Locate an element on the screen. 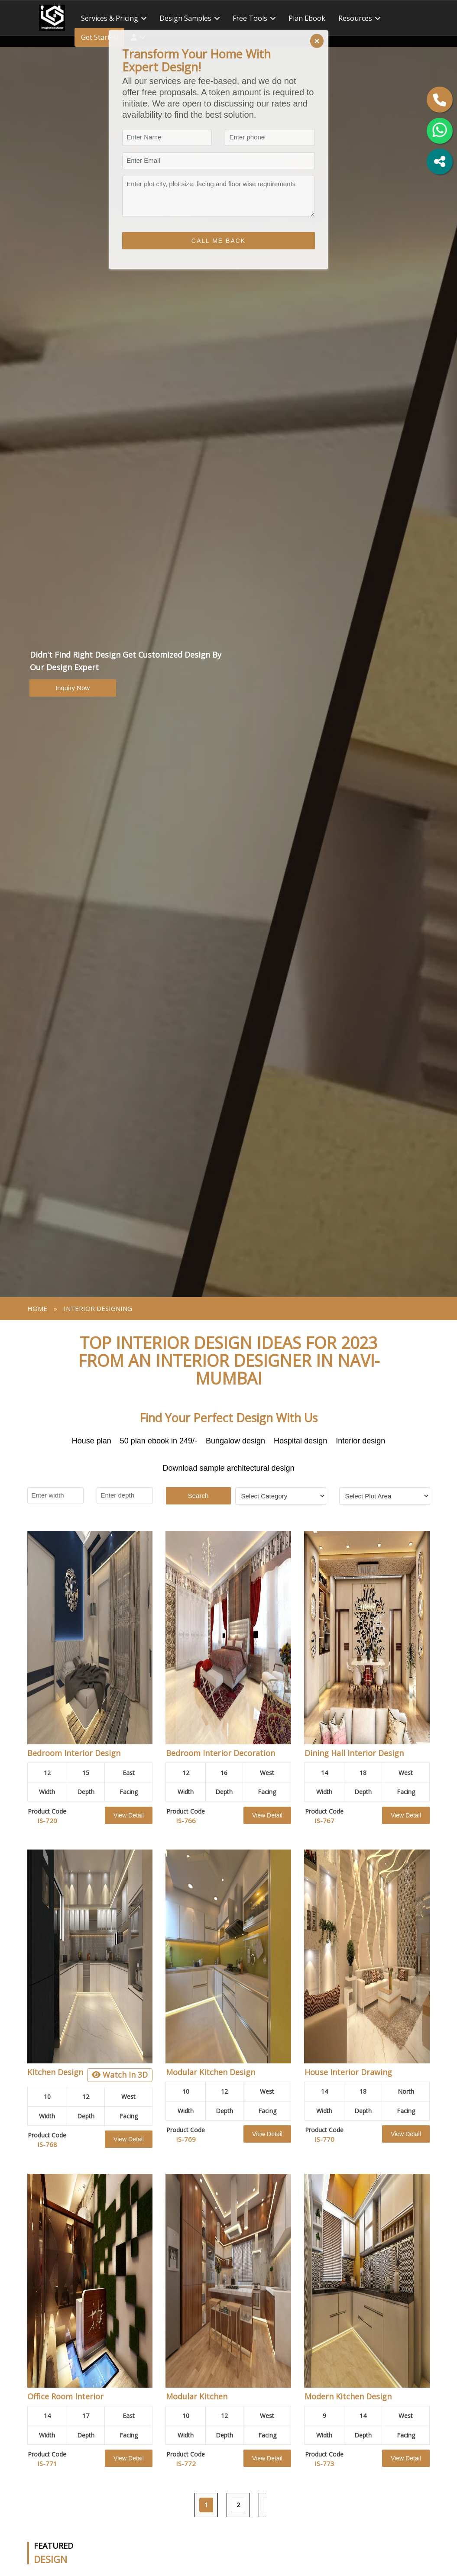 The height and width of the screenshot is (2576, 457). Download sample architectural design is located at coordinates (228, 1468).